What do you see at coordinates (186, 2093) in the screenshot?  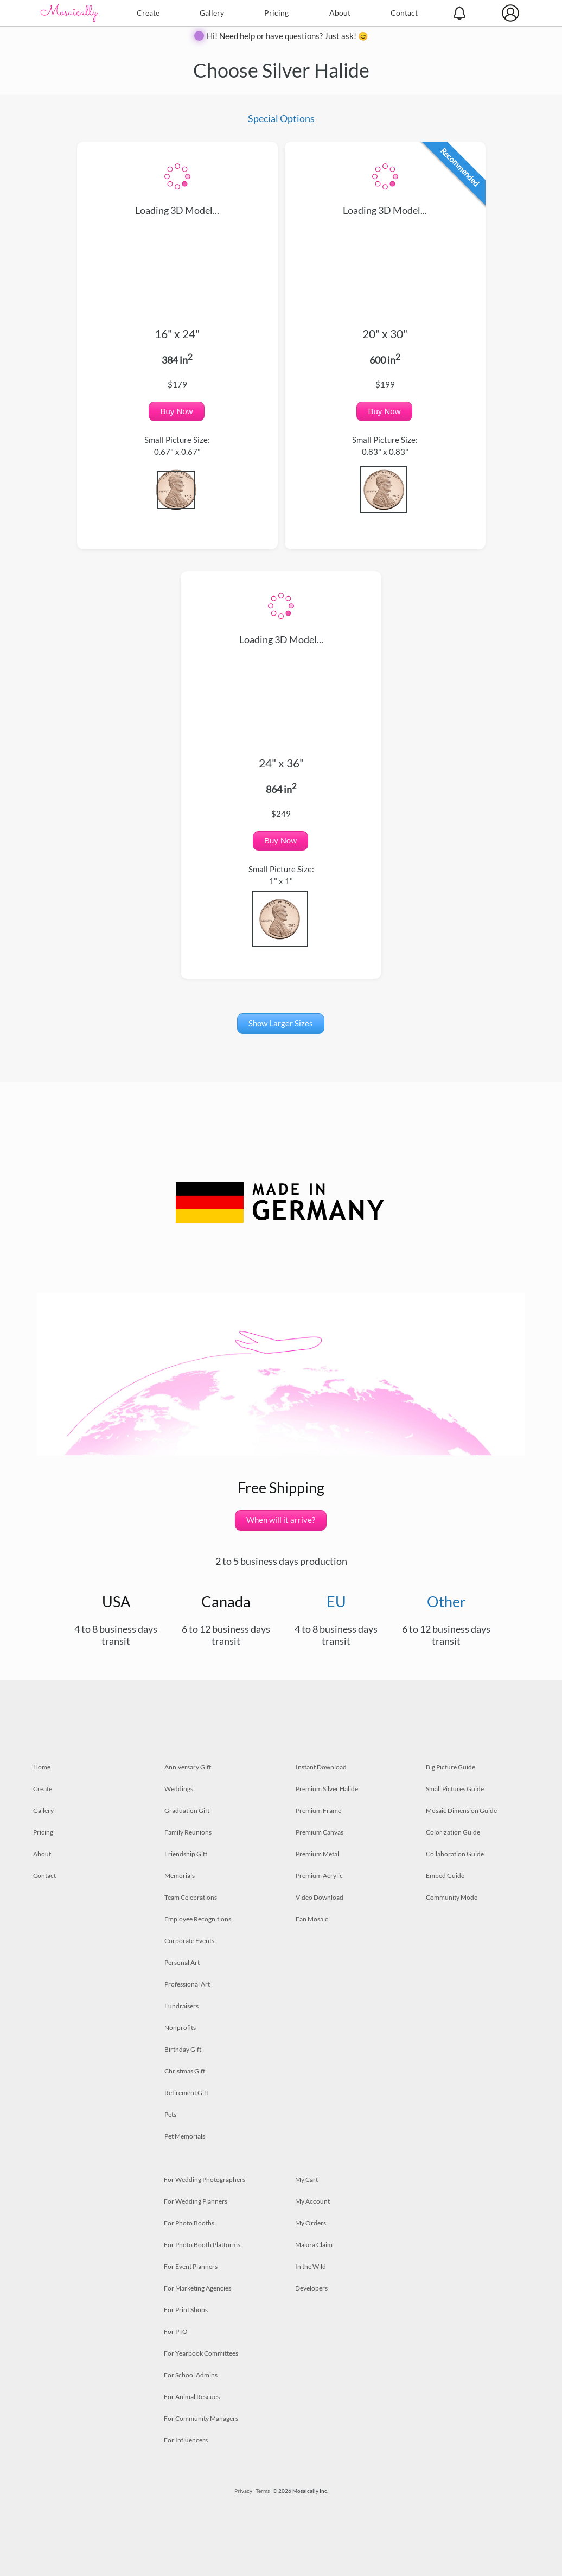 I see `Retirement Gift` at bounding box center [186, 2093].